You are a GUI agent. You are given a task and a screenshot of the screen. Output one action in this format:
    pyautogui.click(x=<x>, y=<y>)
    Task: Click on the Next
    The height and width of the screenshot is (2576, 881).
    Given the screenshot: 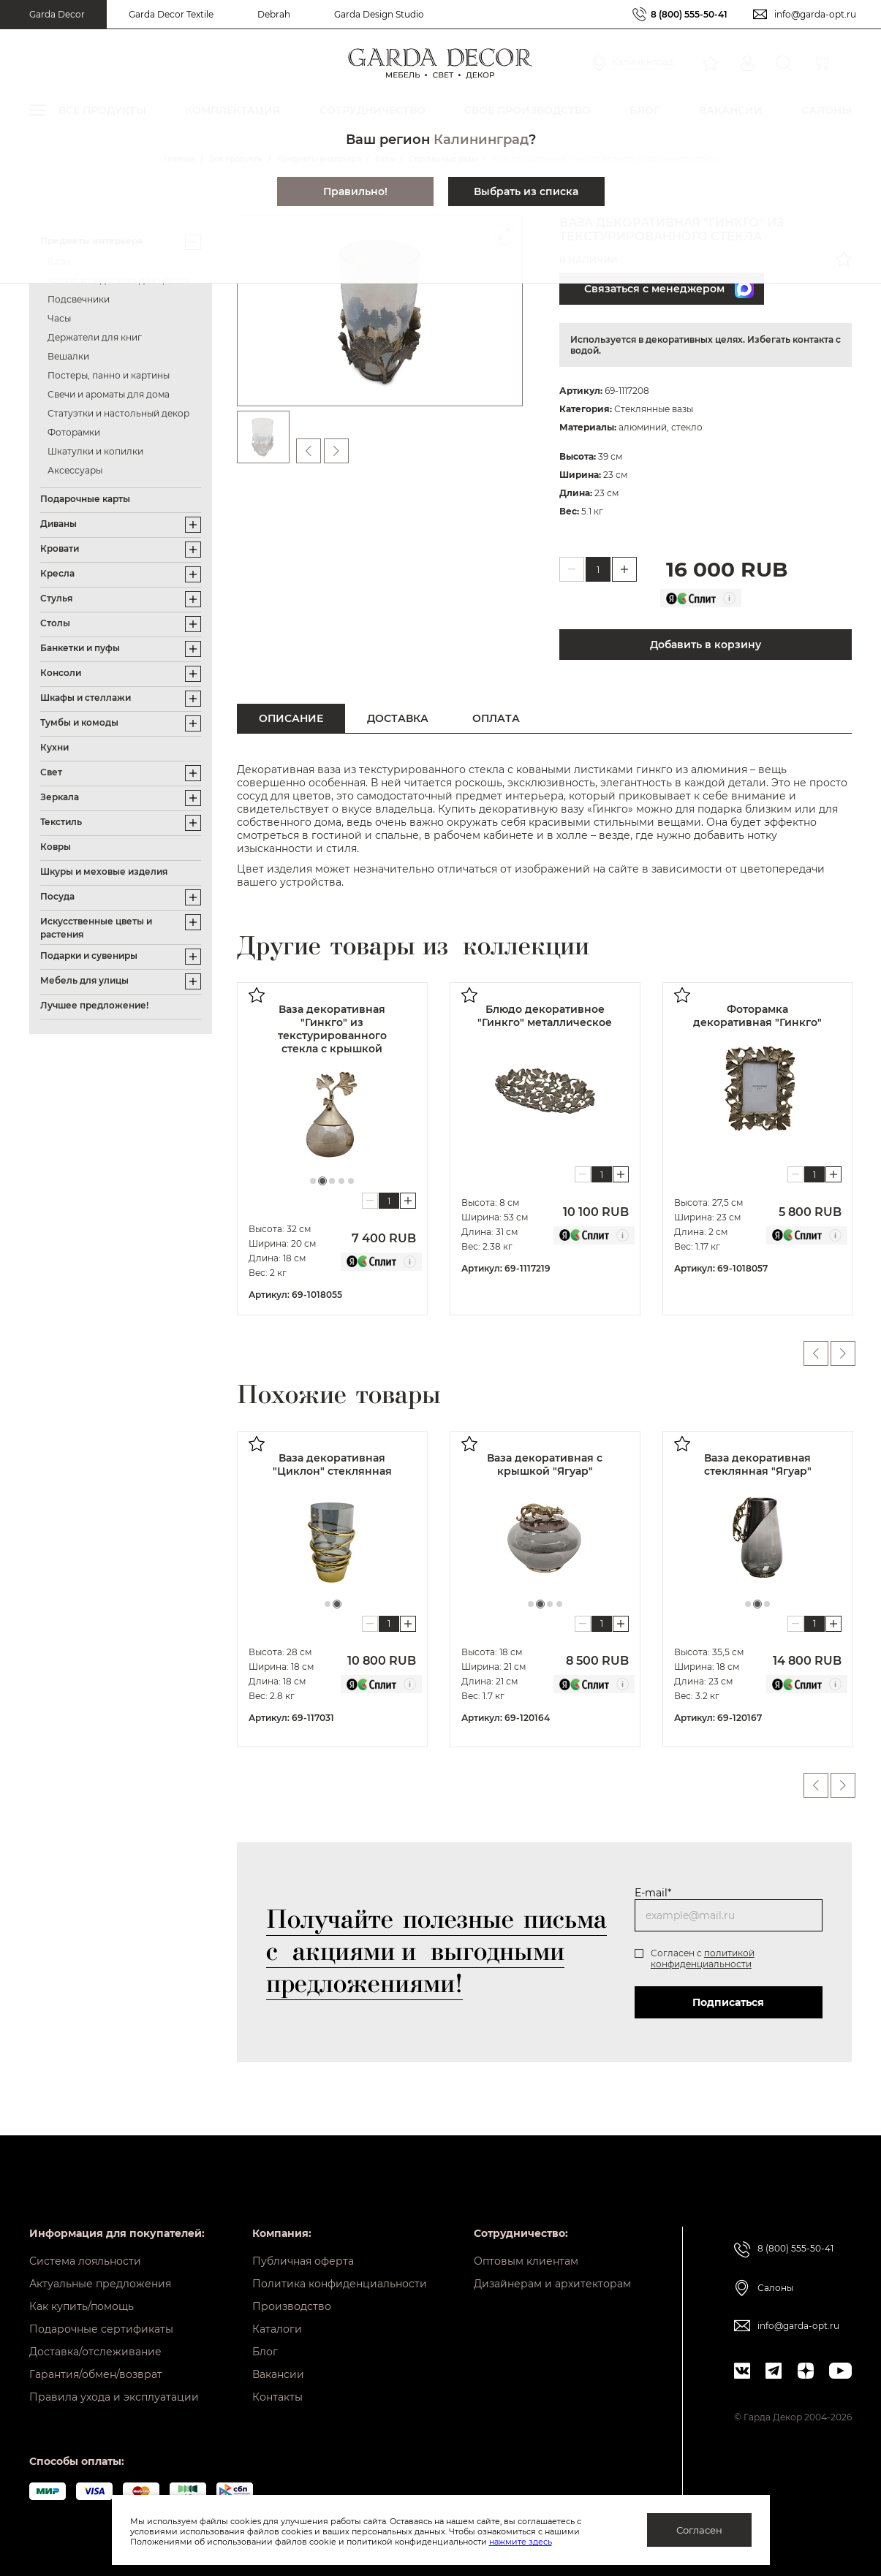 What is the action you would take?
    pyautogui.click(x=843, y=1353)
    